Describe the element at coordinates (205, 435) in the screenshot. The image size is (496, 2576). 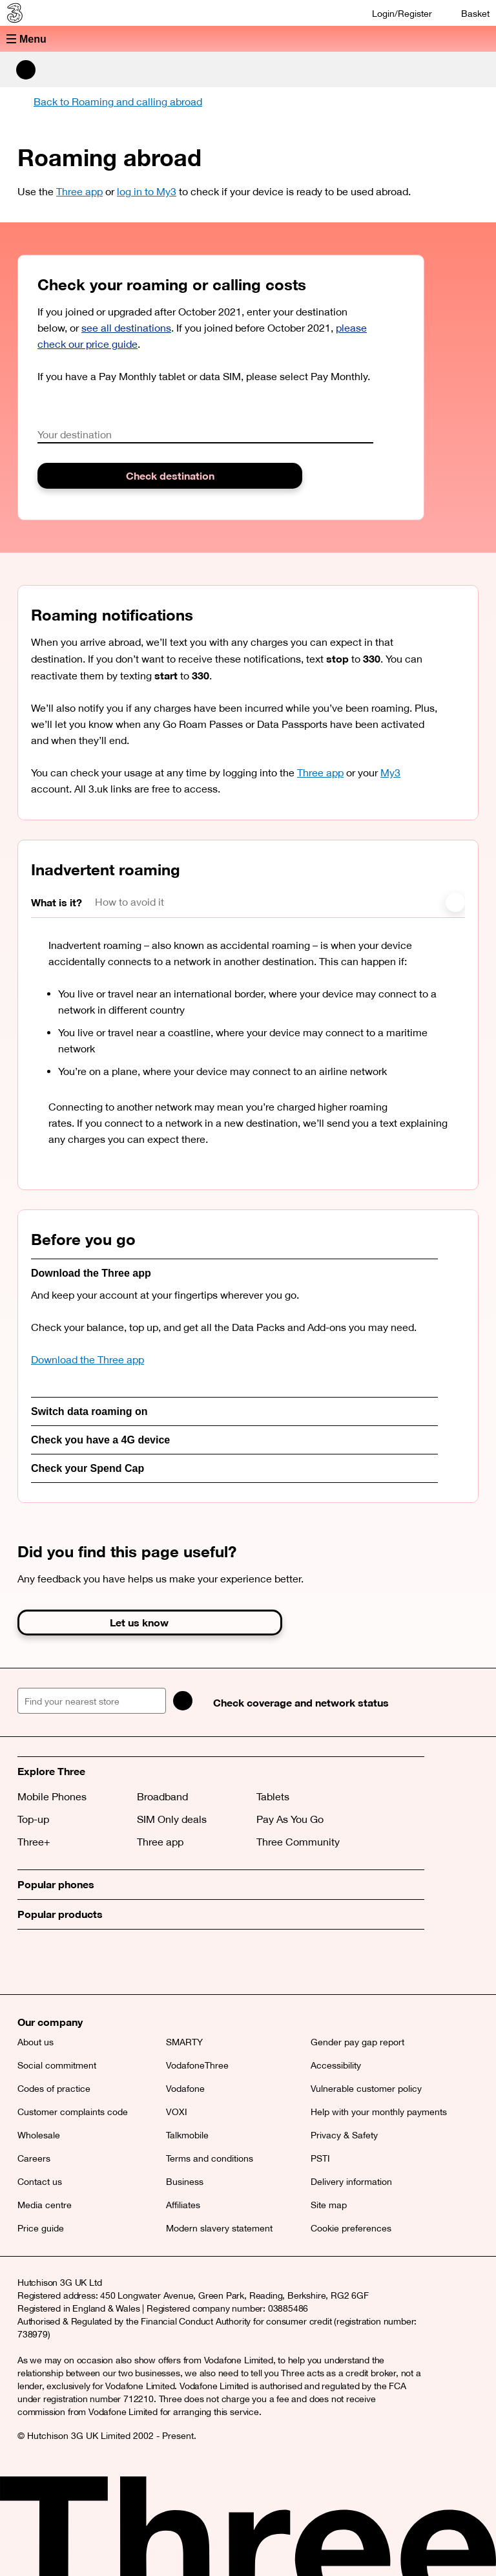
I see `[combobox]` at that location.